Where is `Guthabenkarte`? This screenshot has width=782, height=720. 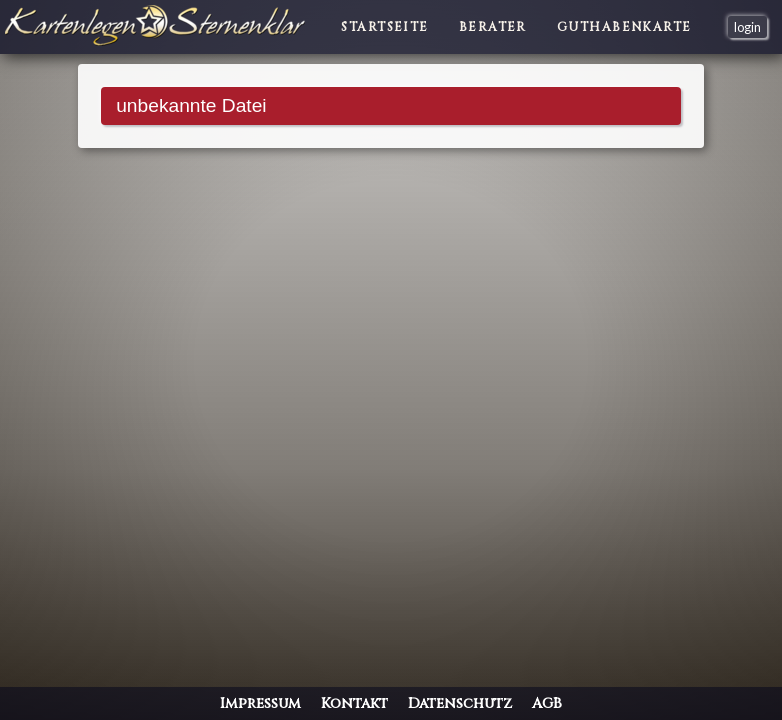
Guthabenkarte is located at coordinates (624, 27).